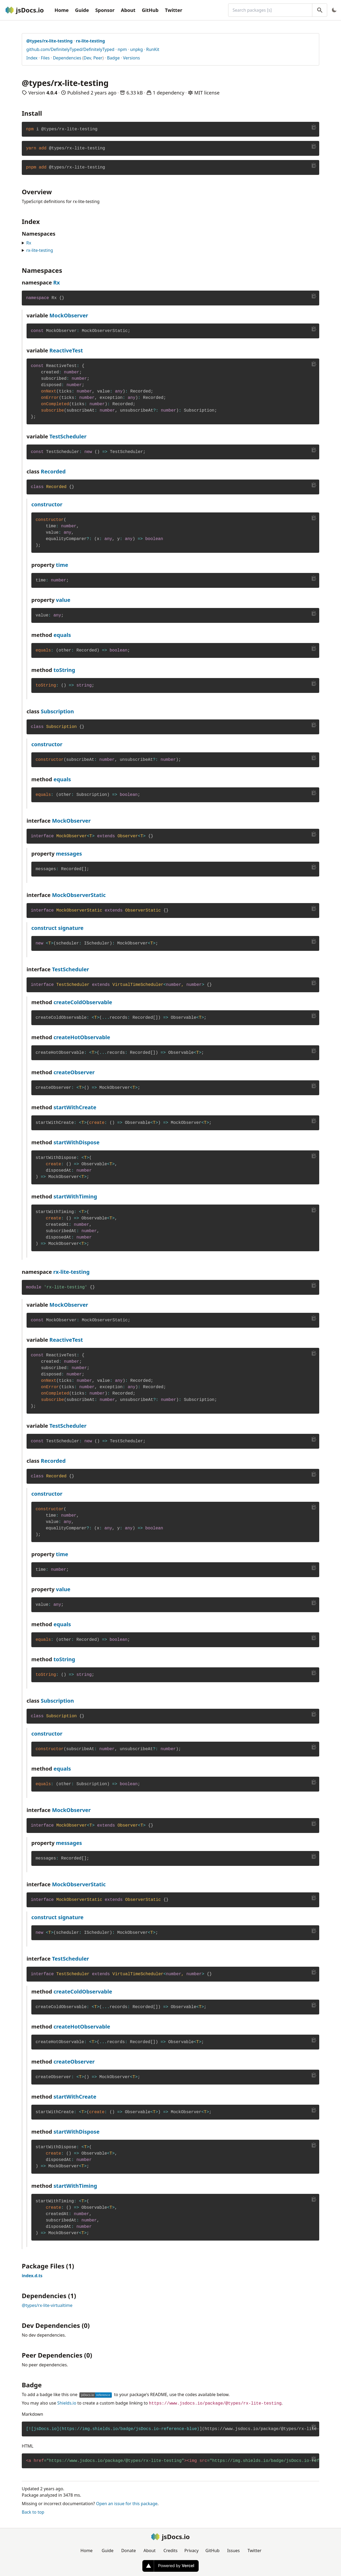 The image size is (341, 2576). What do you see at coordinates (171, 2550) in the screenshot?
I see `Credits` at bounding box center [171, 2550].